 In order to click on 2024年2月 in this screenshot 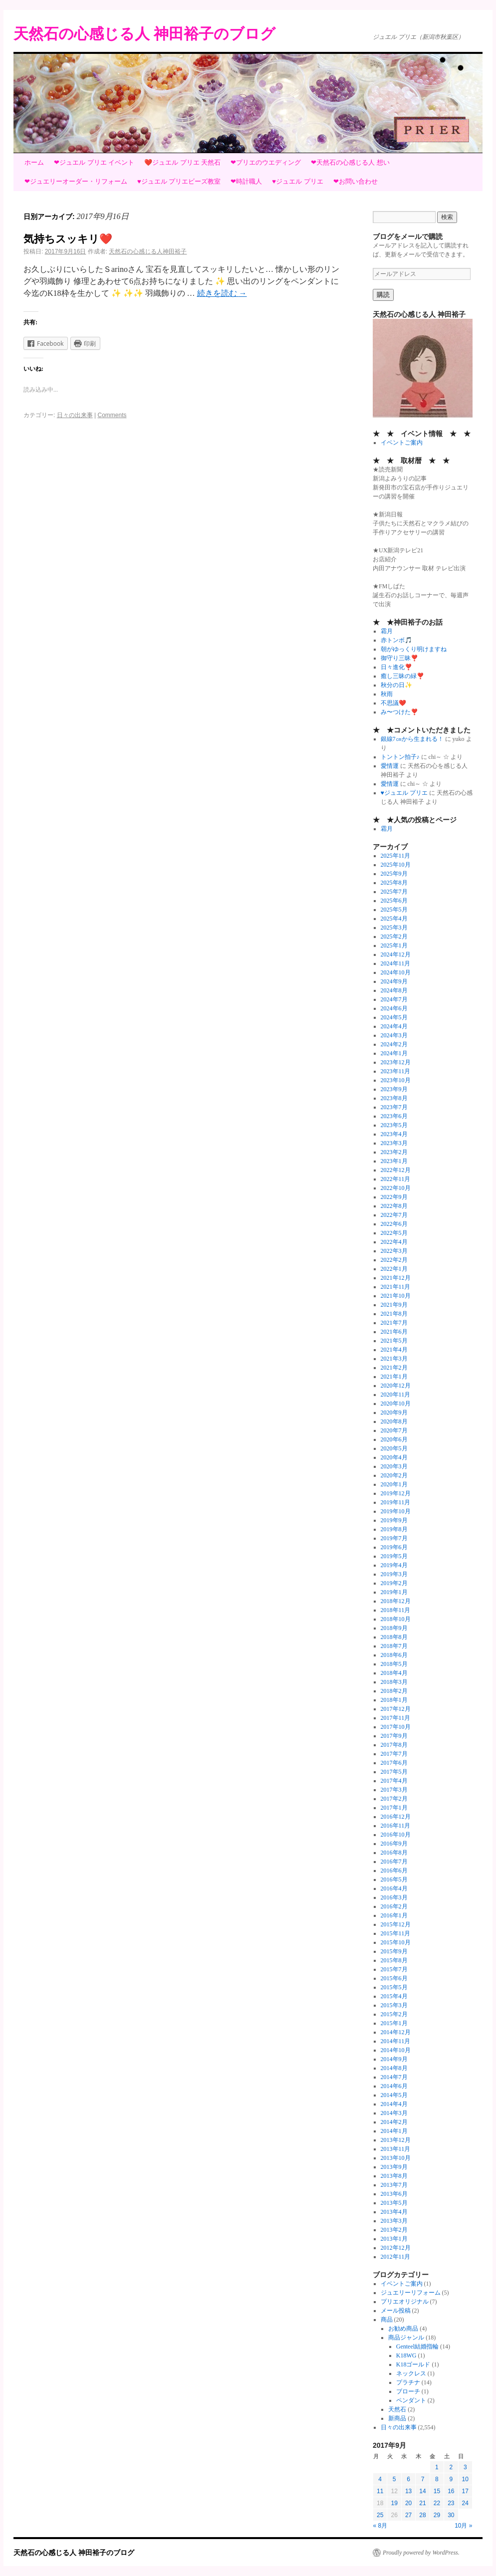, I will do `click(394, 1044)`.